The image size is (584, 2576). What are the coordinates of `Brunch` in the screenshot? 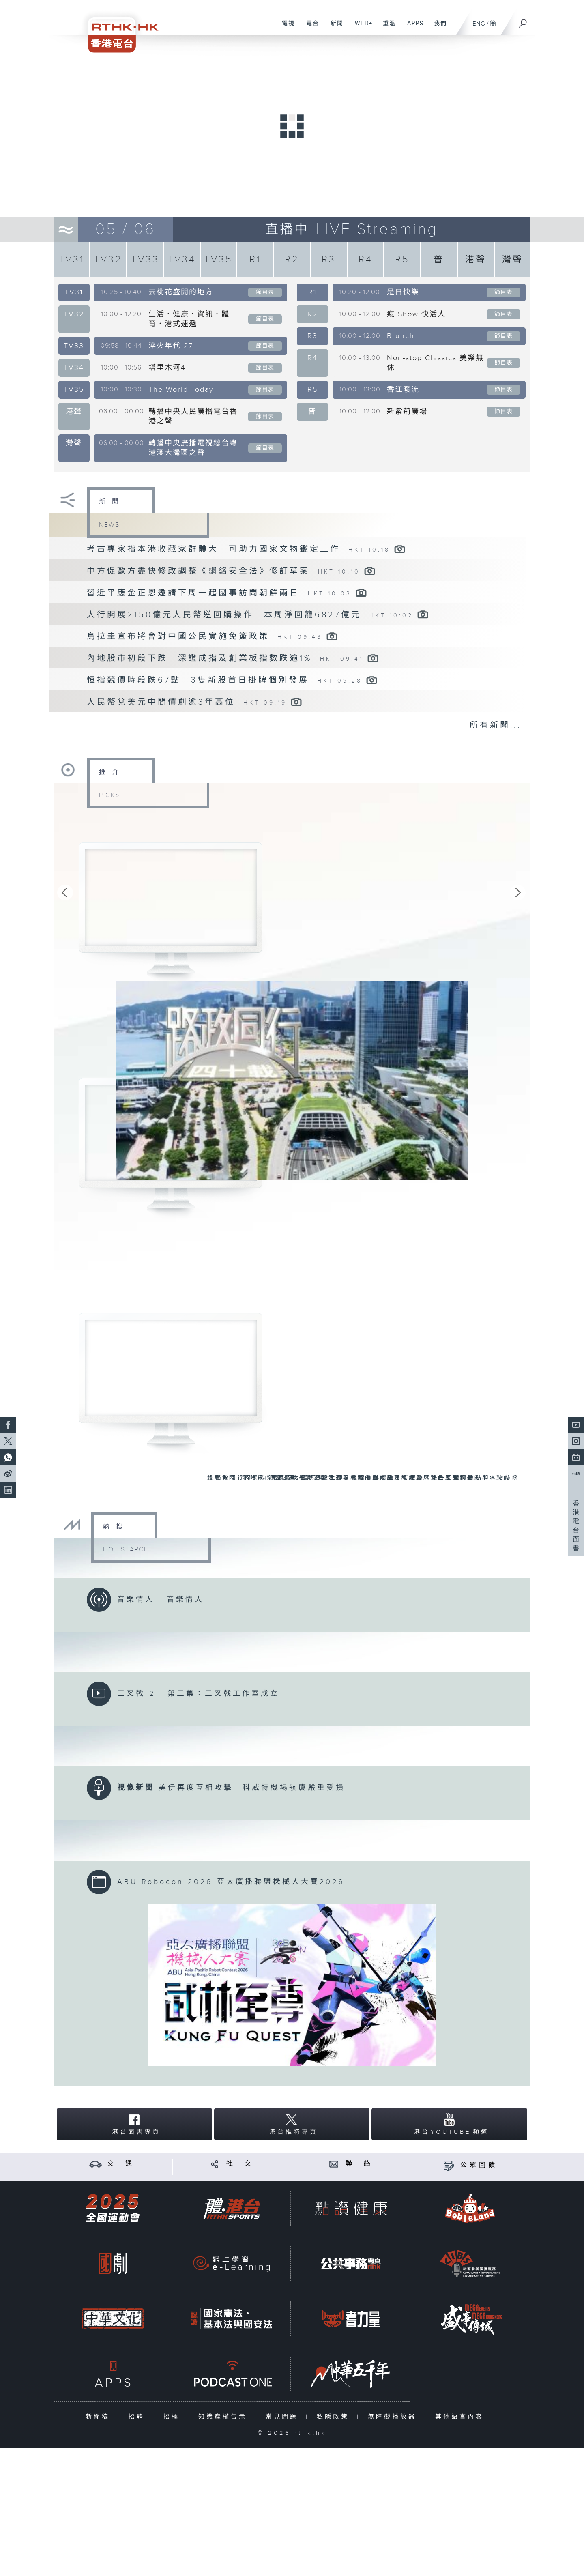 It's located at (400, 336).